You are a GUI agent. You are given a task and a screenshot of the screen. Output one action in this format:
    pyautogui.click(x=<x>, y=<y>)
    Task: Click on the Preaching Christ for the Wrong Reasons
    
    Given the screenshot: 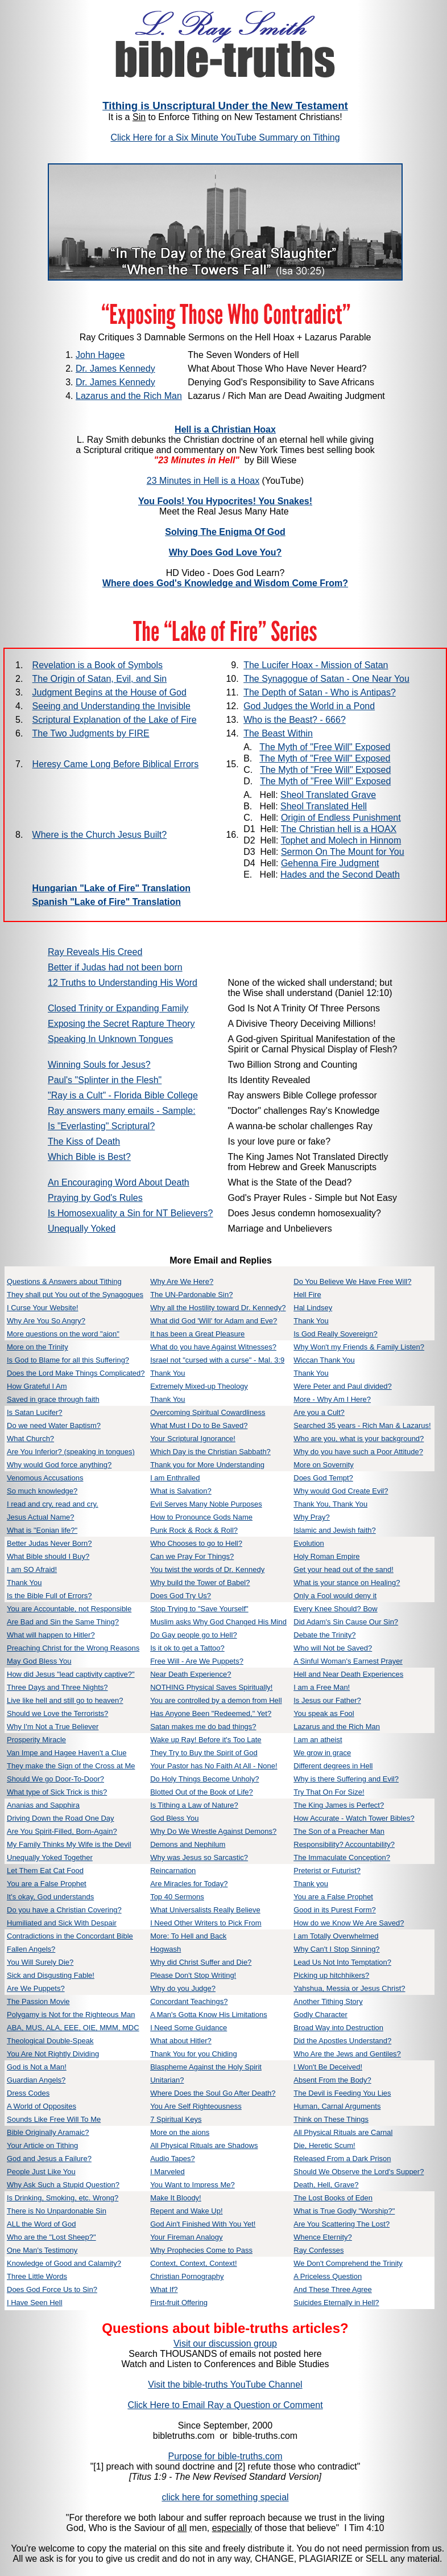 What is the action you would take?
    pyautogui.click(x=73, y=1648)
    